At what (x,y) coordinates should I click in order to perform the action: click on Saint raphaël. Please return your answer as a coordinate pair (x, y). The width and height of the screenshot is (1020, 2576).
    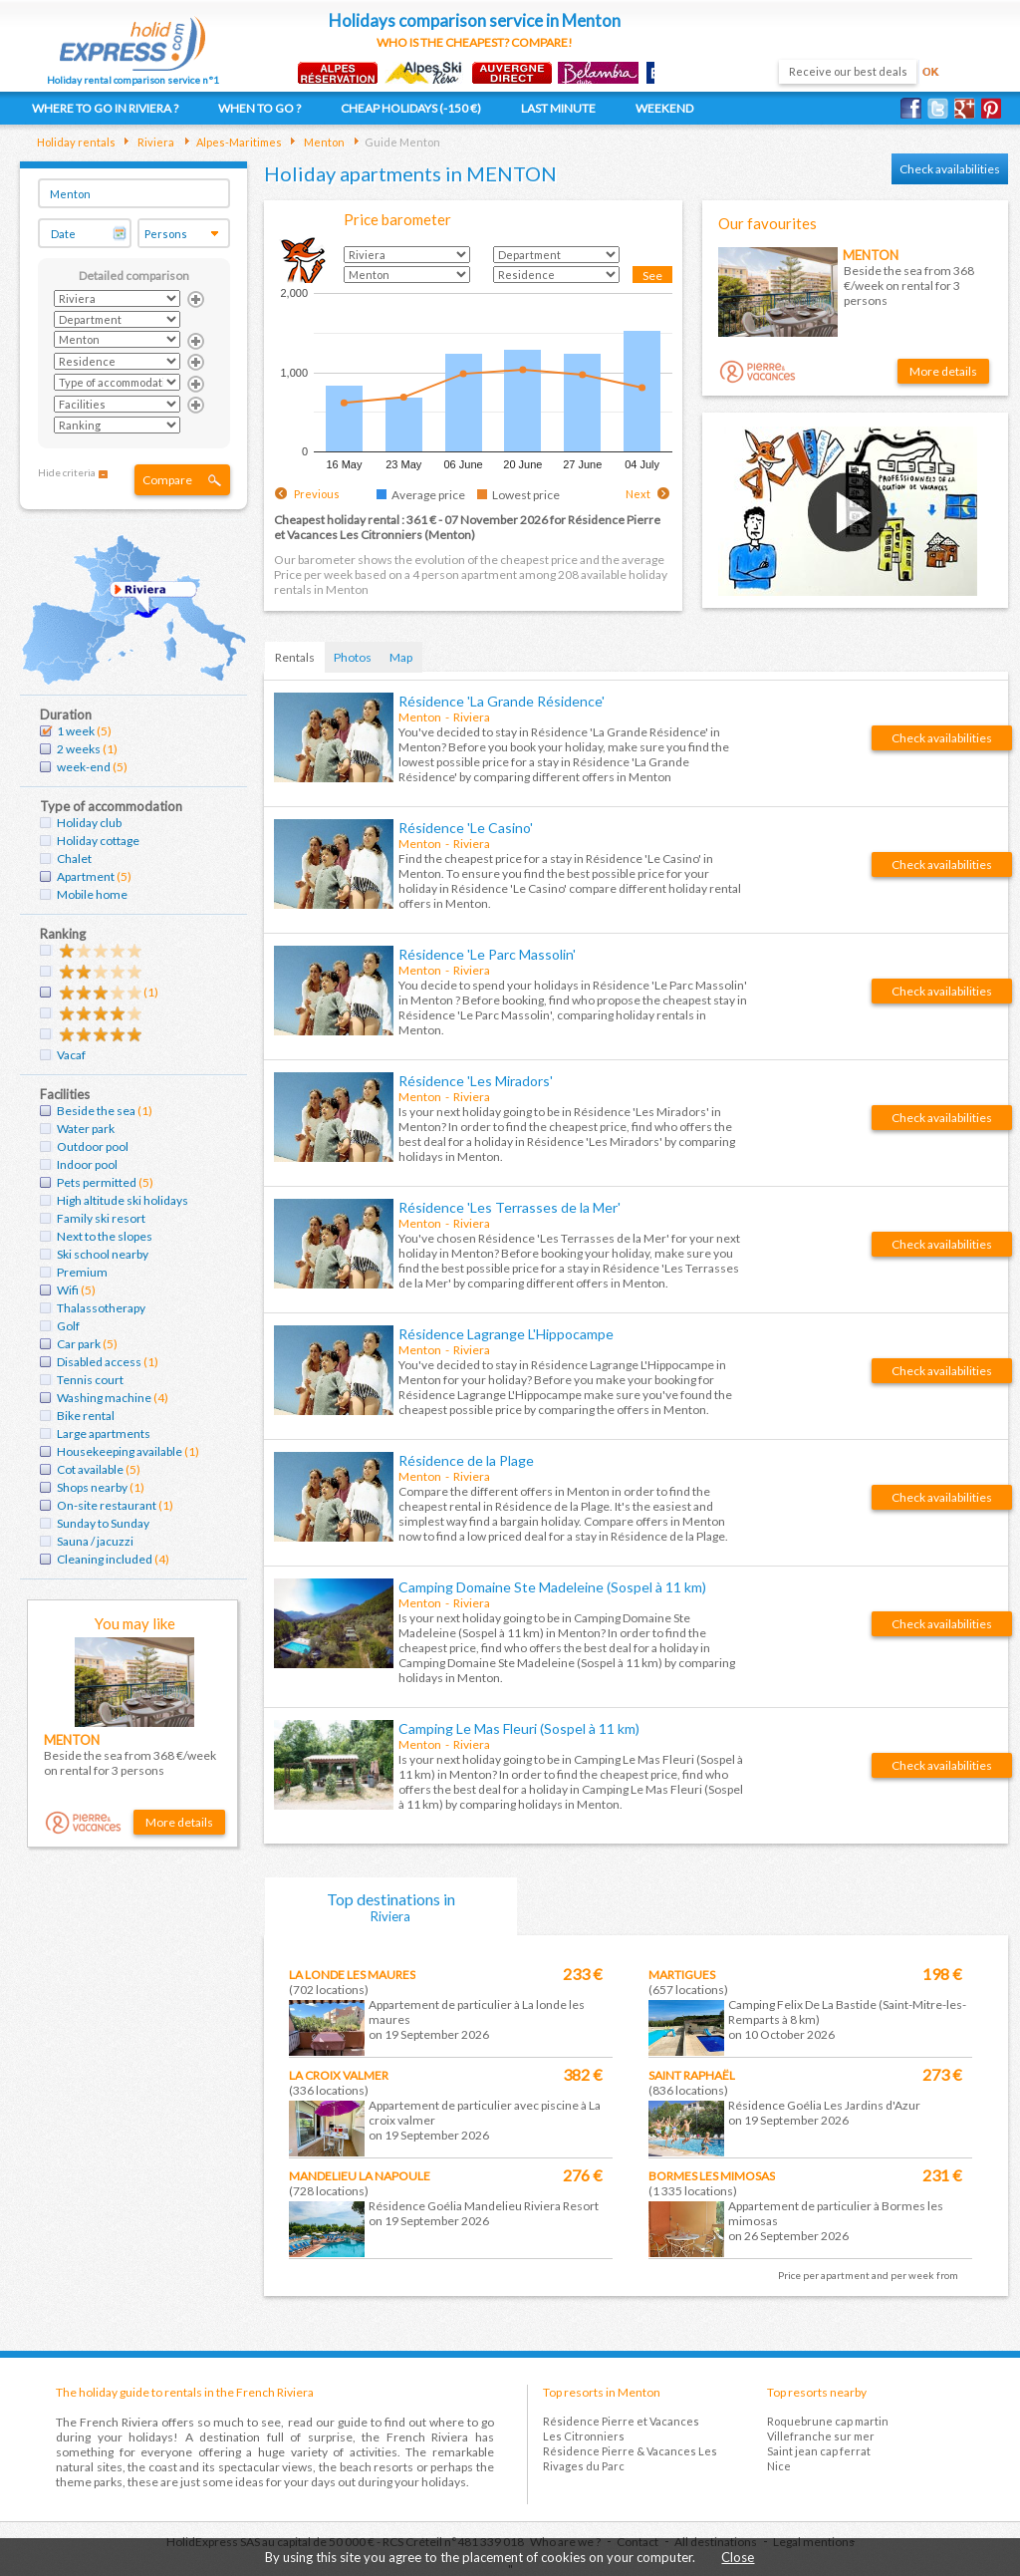
    Looking at the image, I should click on (691, 2075).